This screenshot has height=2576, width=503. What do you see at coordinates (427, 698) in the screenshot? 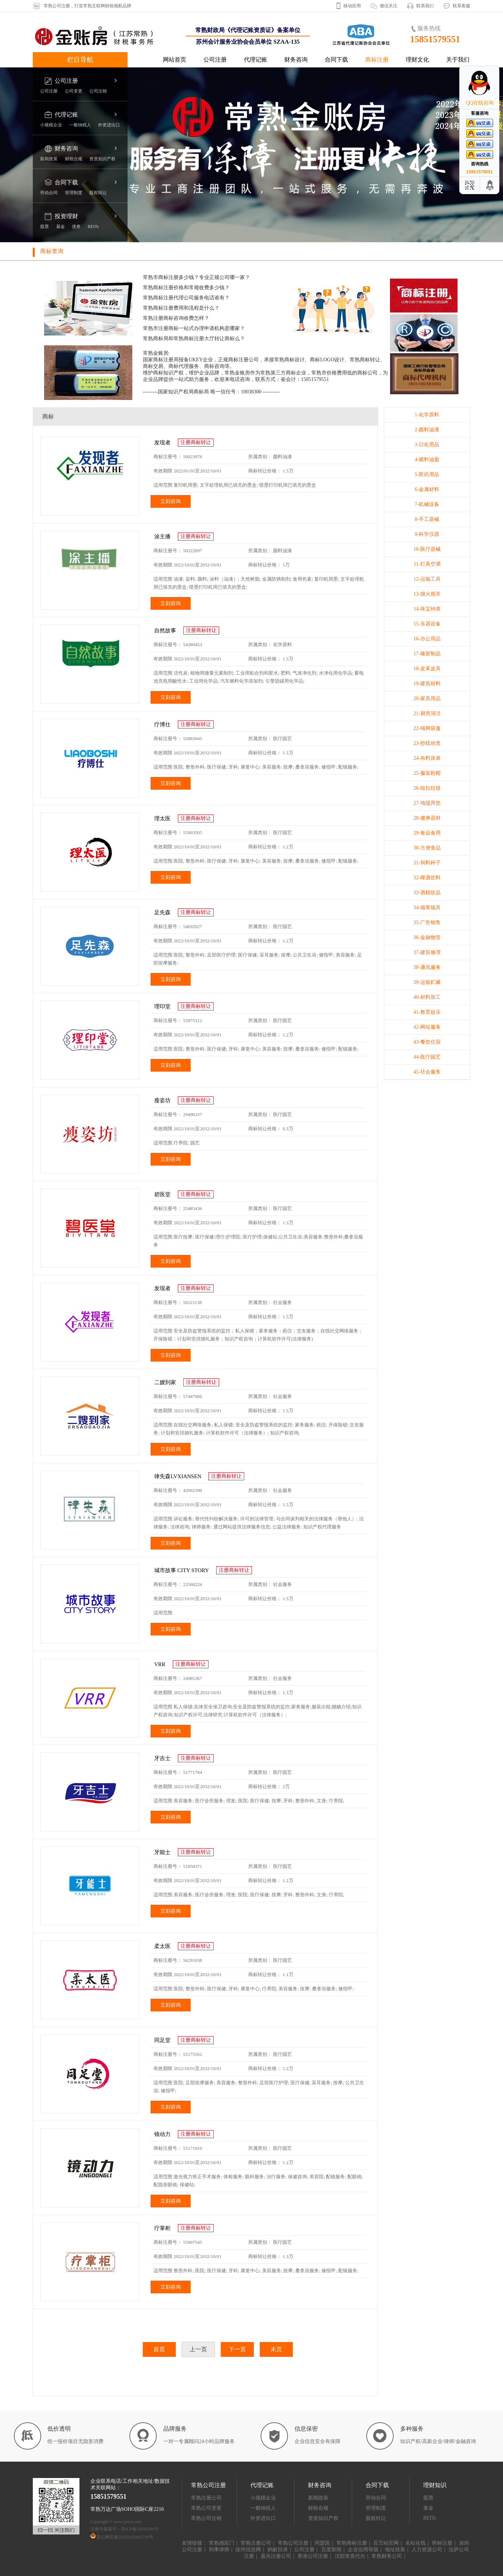
I see `20-家具用品` at bounding box center [427, 698].